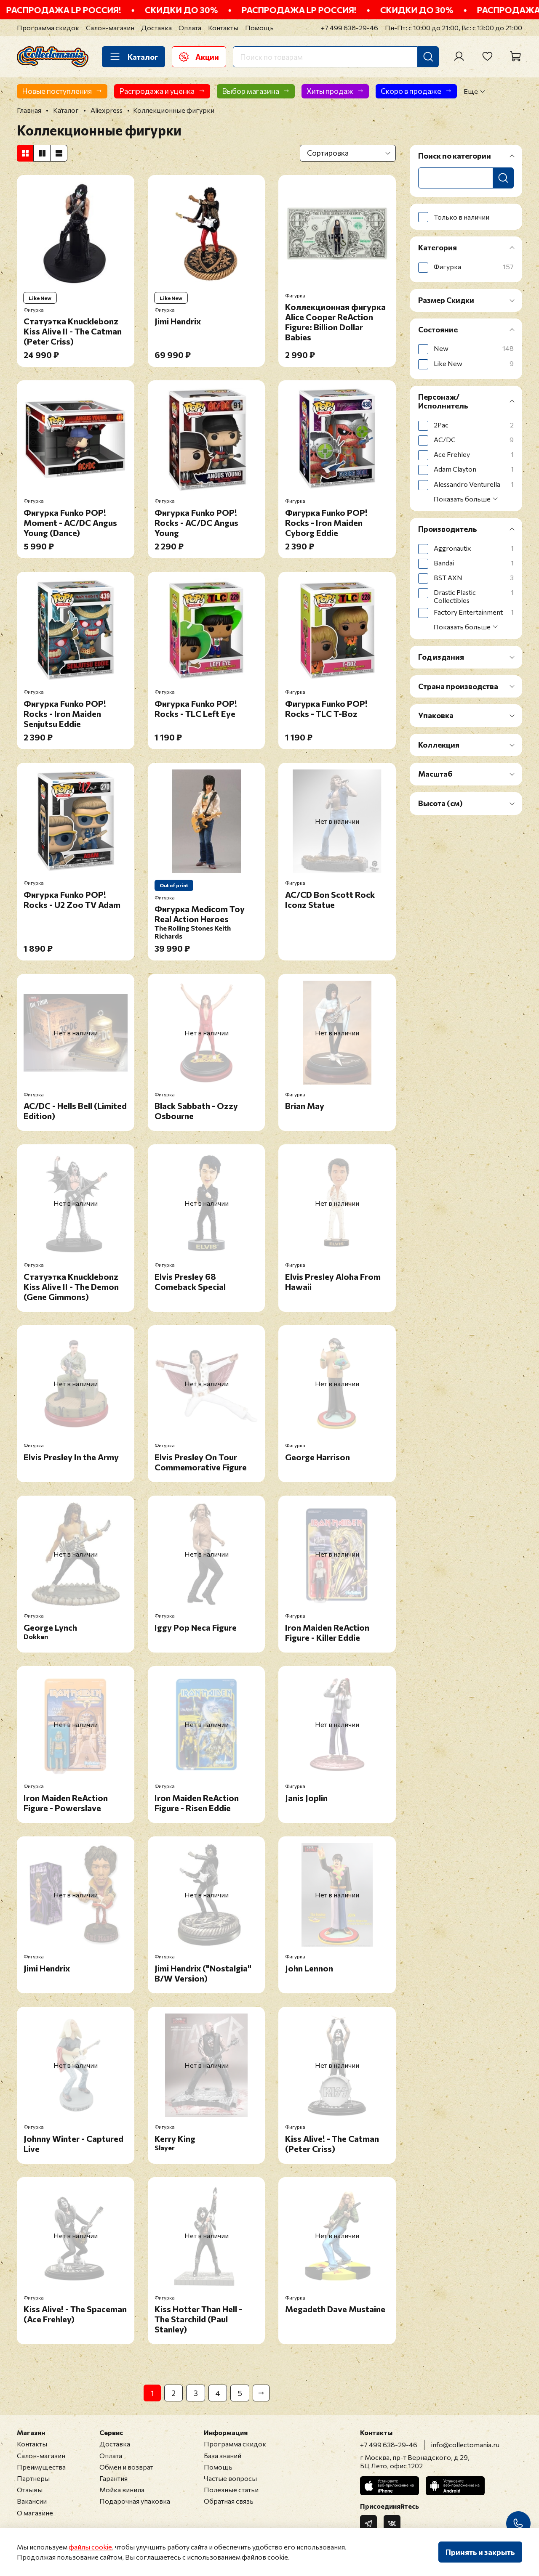  What do you see at coordinates (199, 57) in the screenshot?
I see `Акции` at bounding box center [199, 57].